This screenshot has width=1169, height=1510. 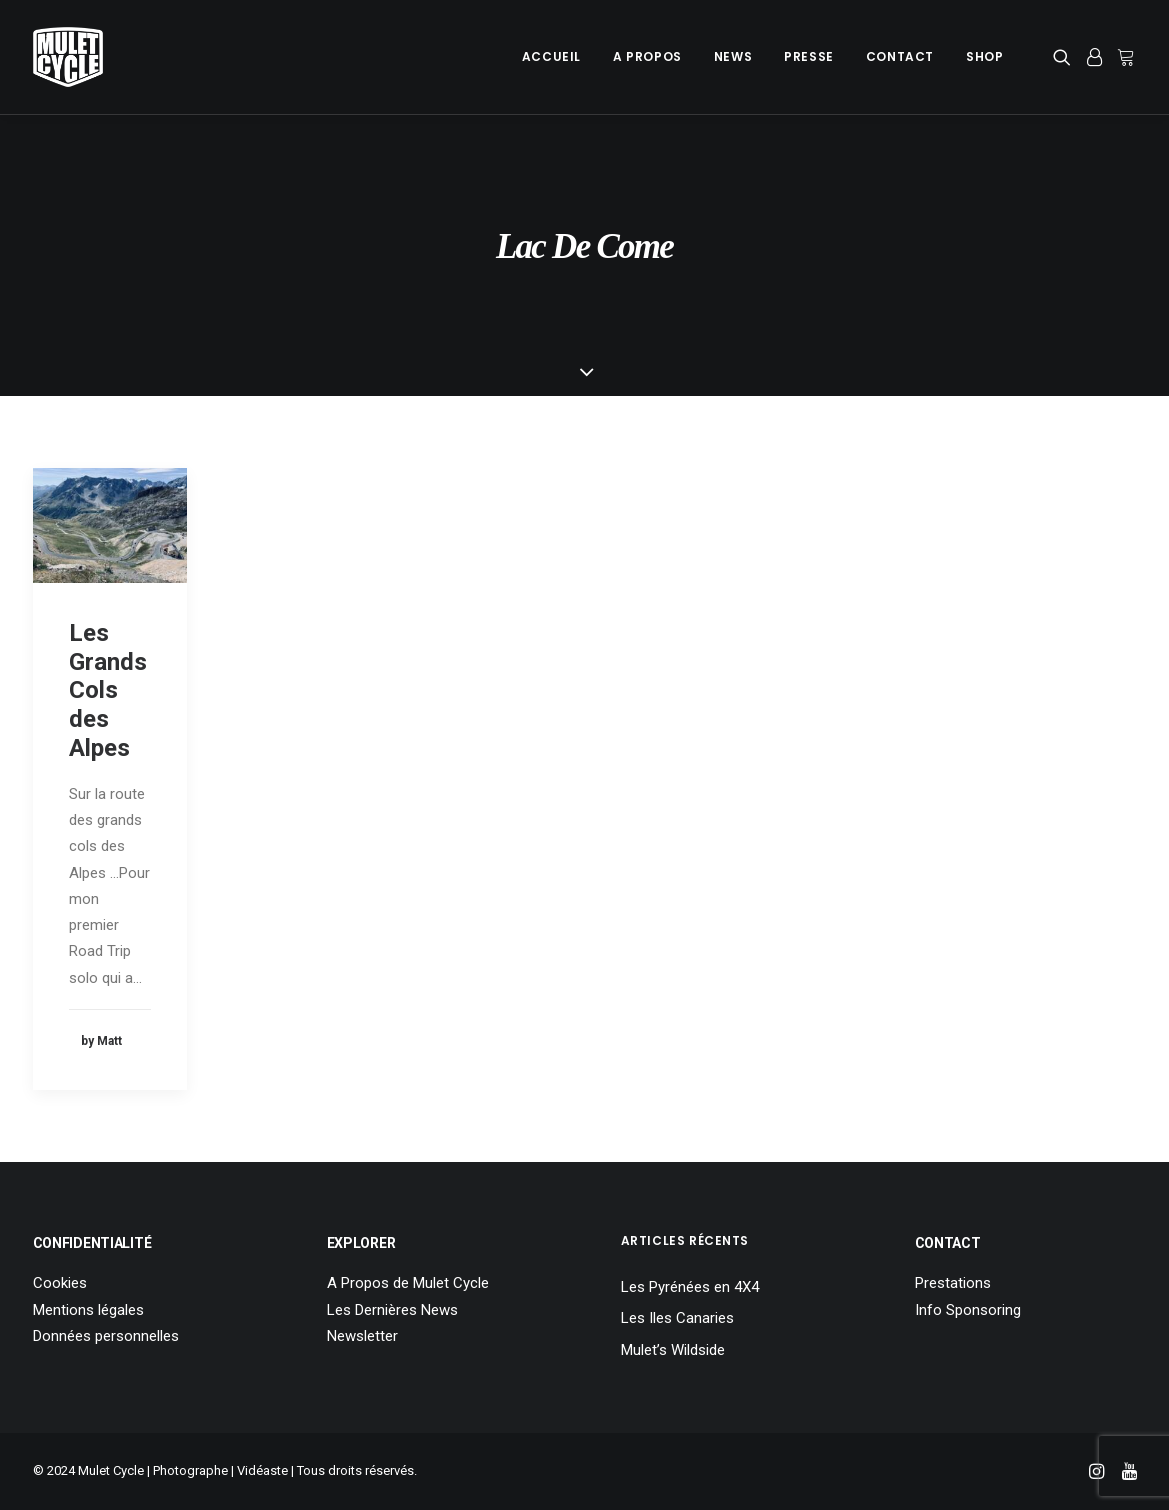 What do you see at coordinates (551, 56) in the screenshot?
I see `Accueil` at bounding box center [551, 56].